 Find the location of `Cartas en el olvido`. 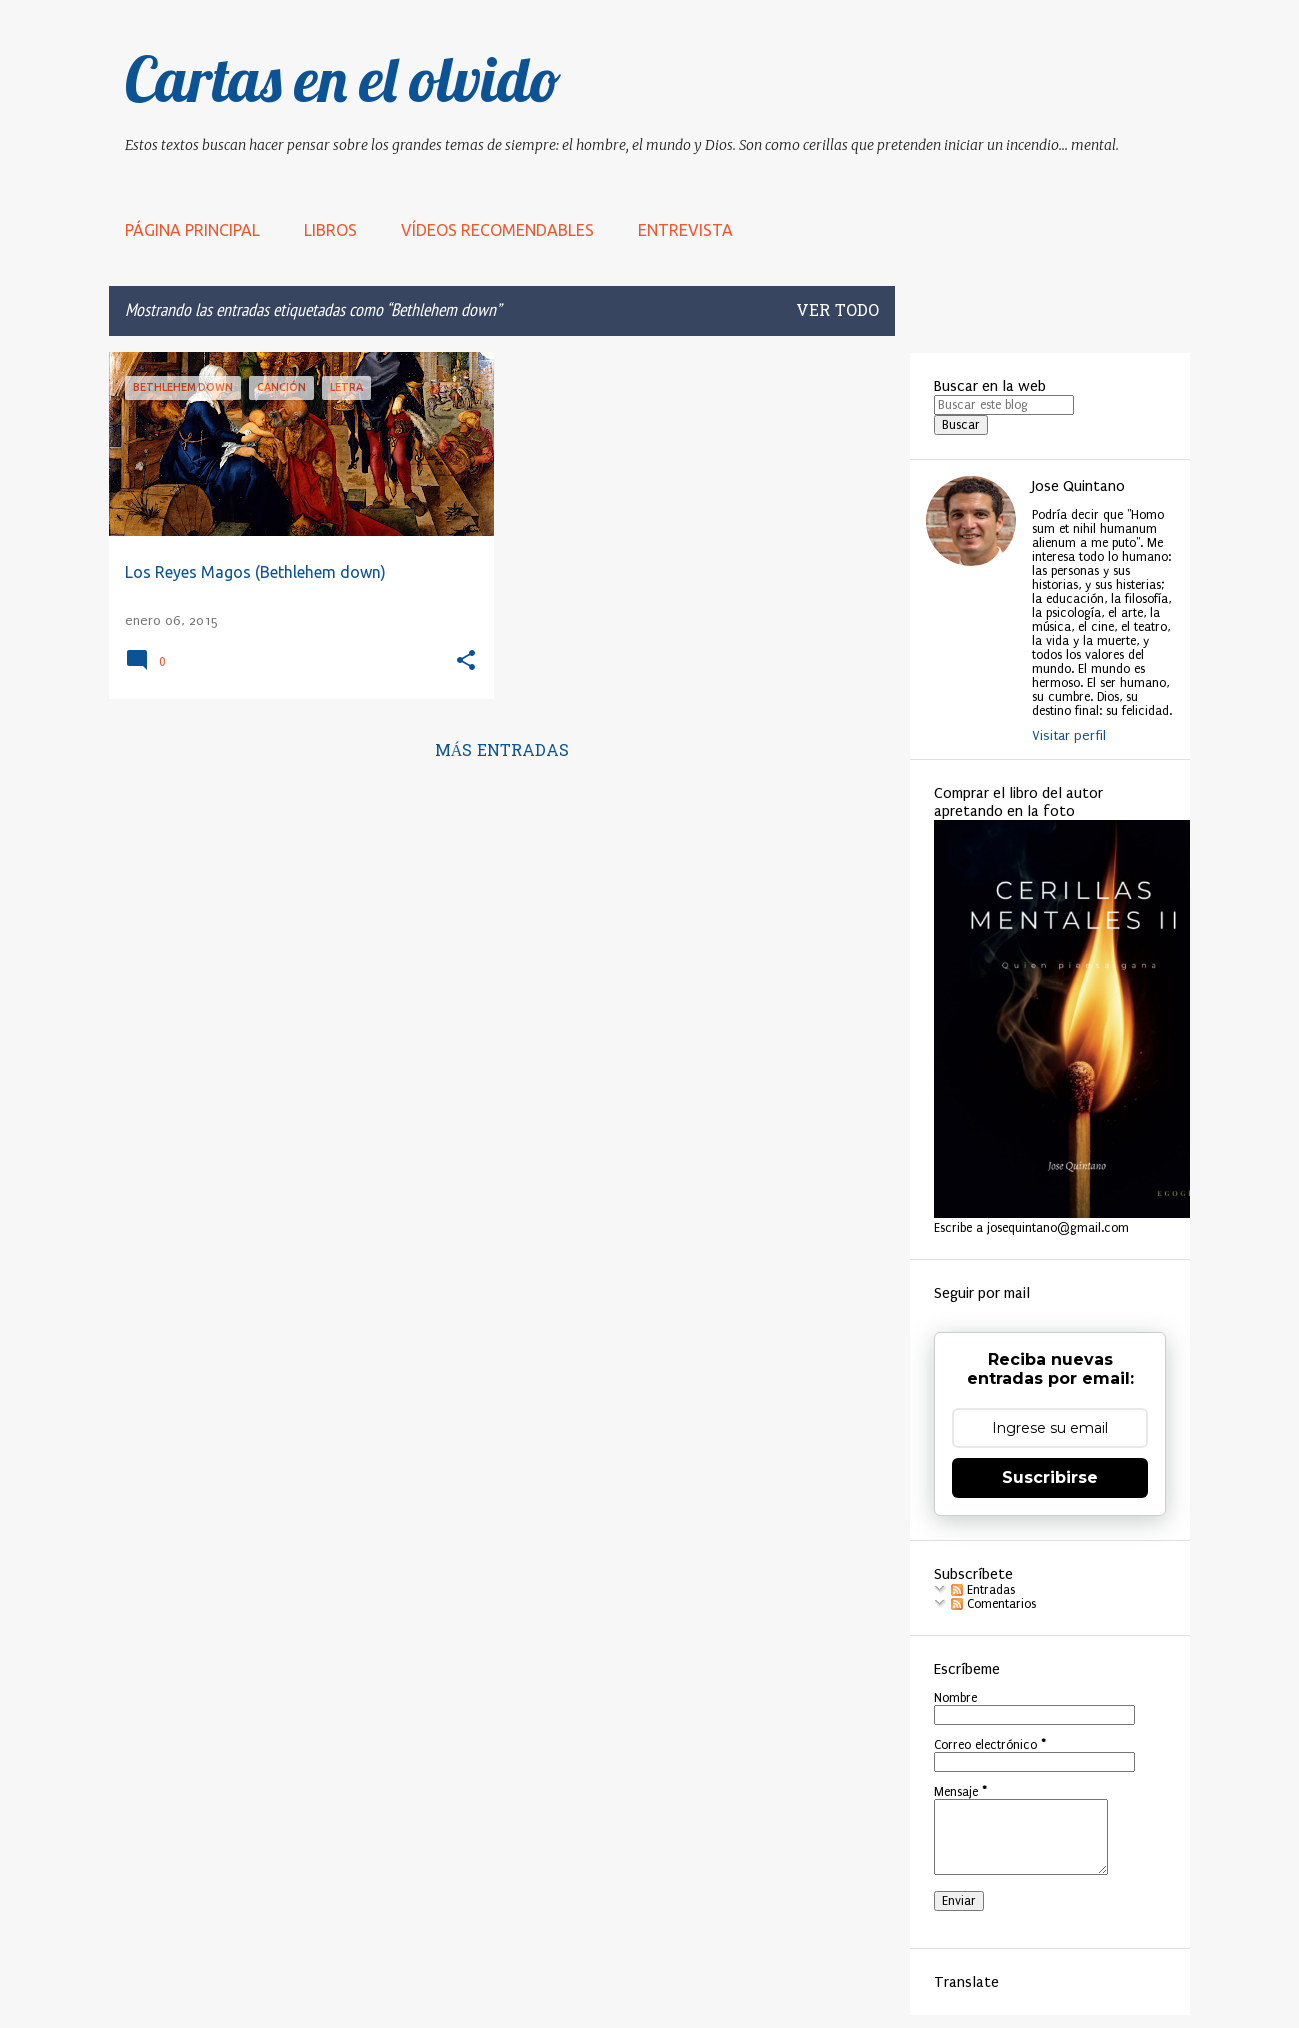

Cartas en el olvido is located at coordinates (343, 79).